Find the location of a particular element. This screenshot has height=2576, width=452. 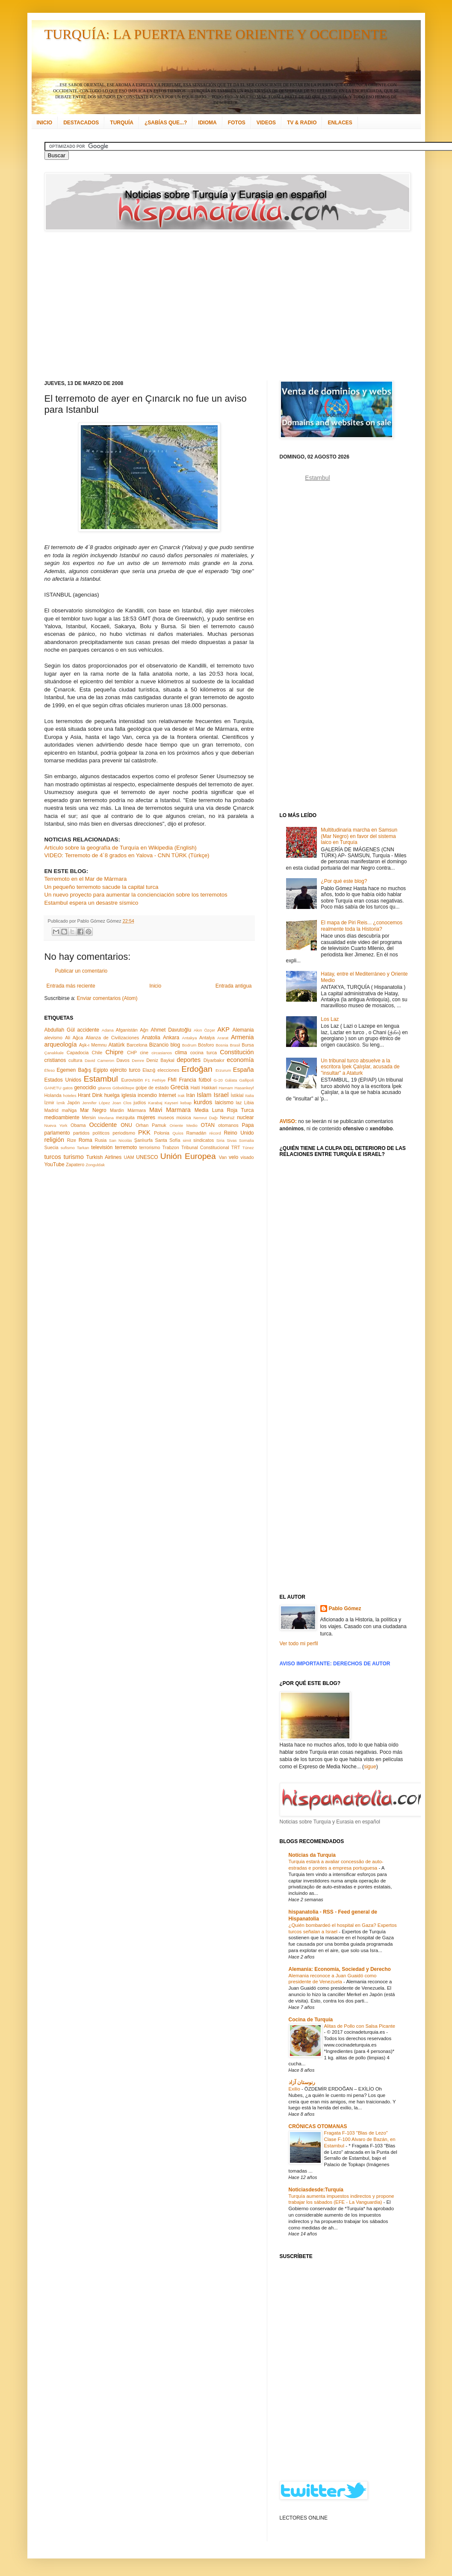

Mavi Marmara is located at coordinates (170, 1109).